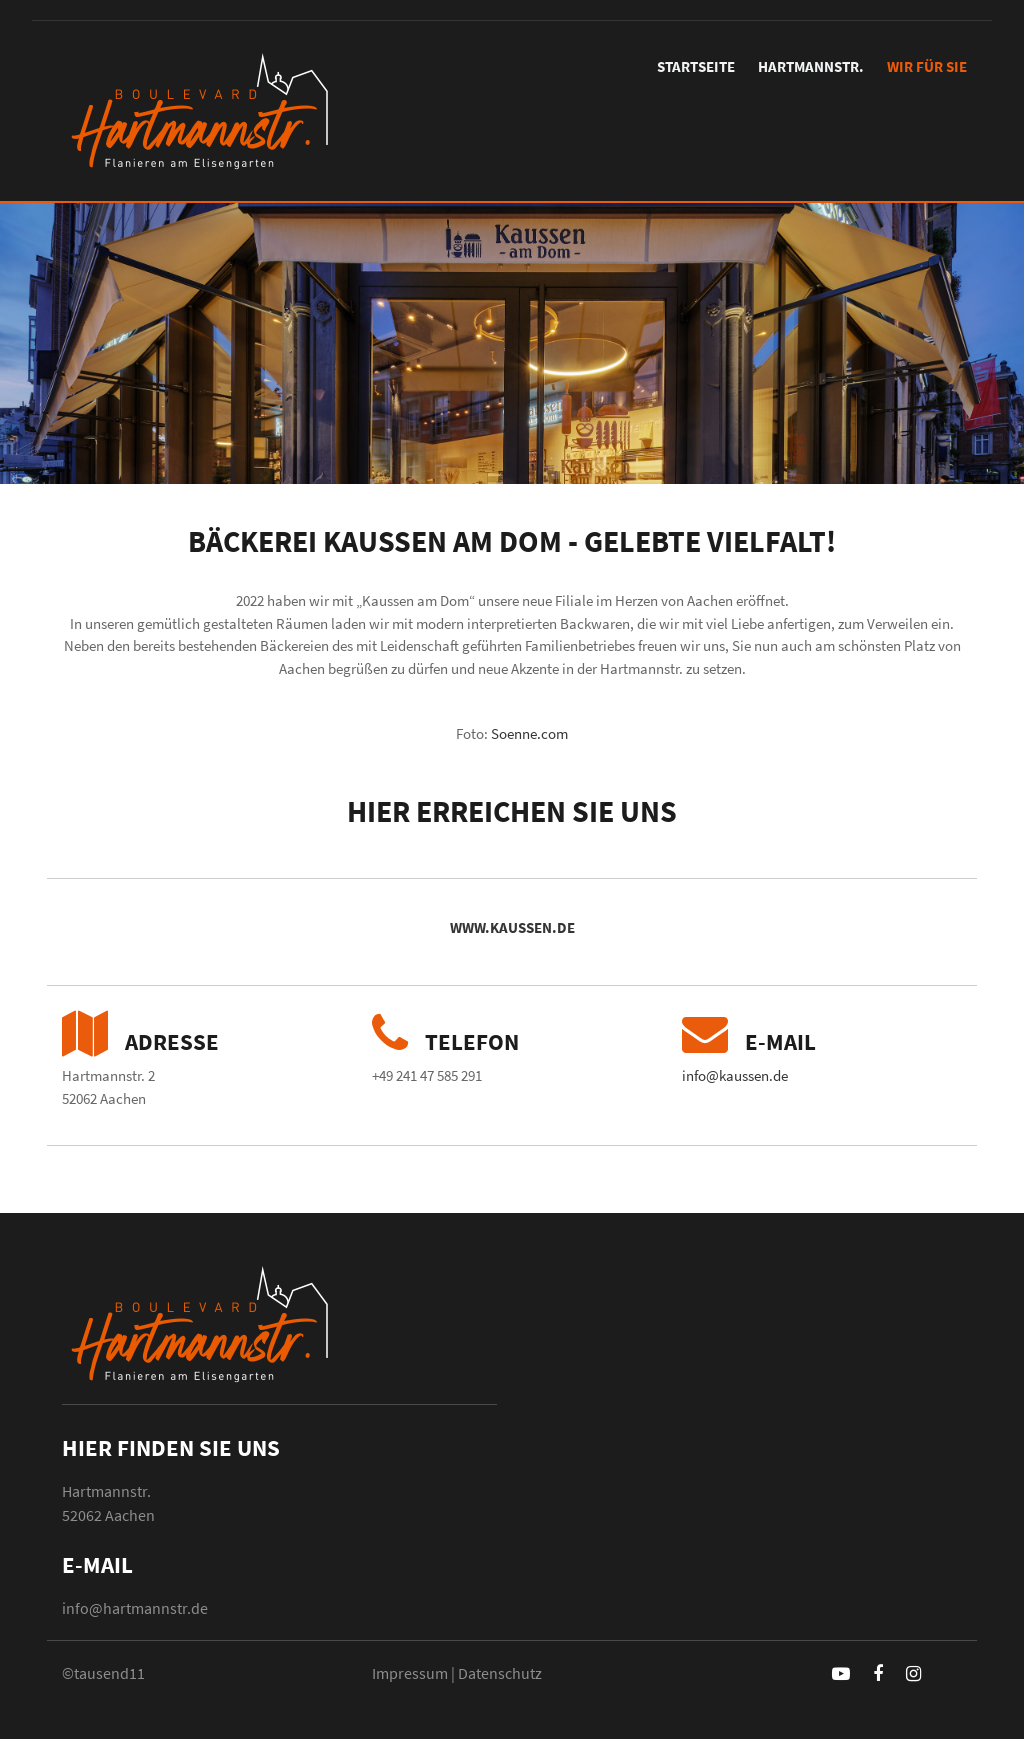  What do you see at coordinates (696, 66) in the screenshot?
I see `Startseite` at bounding box center [696, 66].